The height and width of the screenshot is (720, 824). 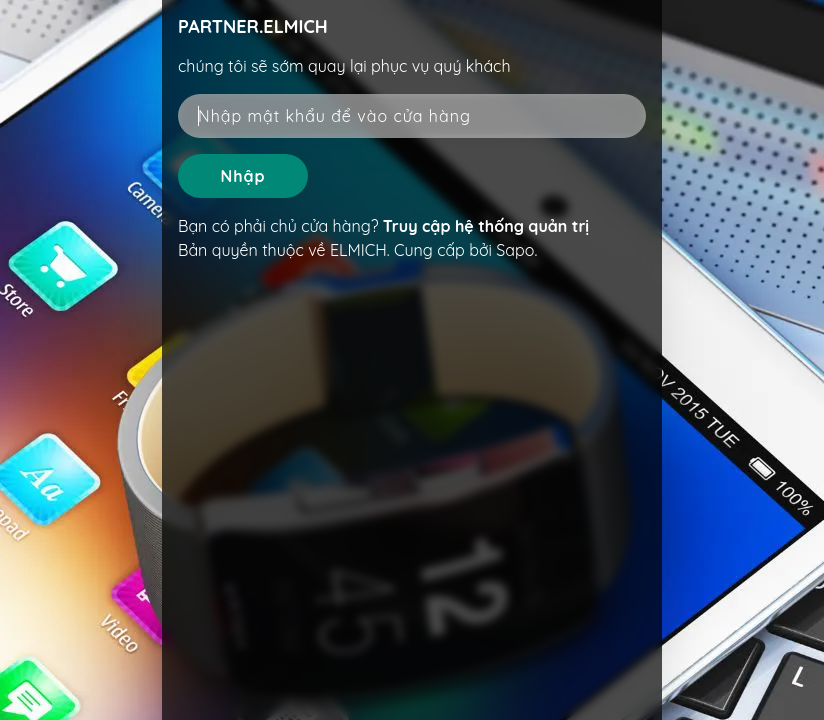 I want to click on Truy cập hệ thống quản trị, so click(x=486, y=226).